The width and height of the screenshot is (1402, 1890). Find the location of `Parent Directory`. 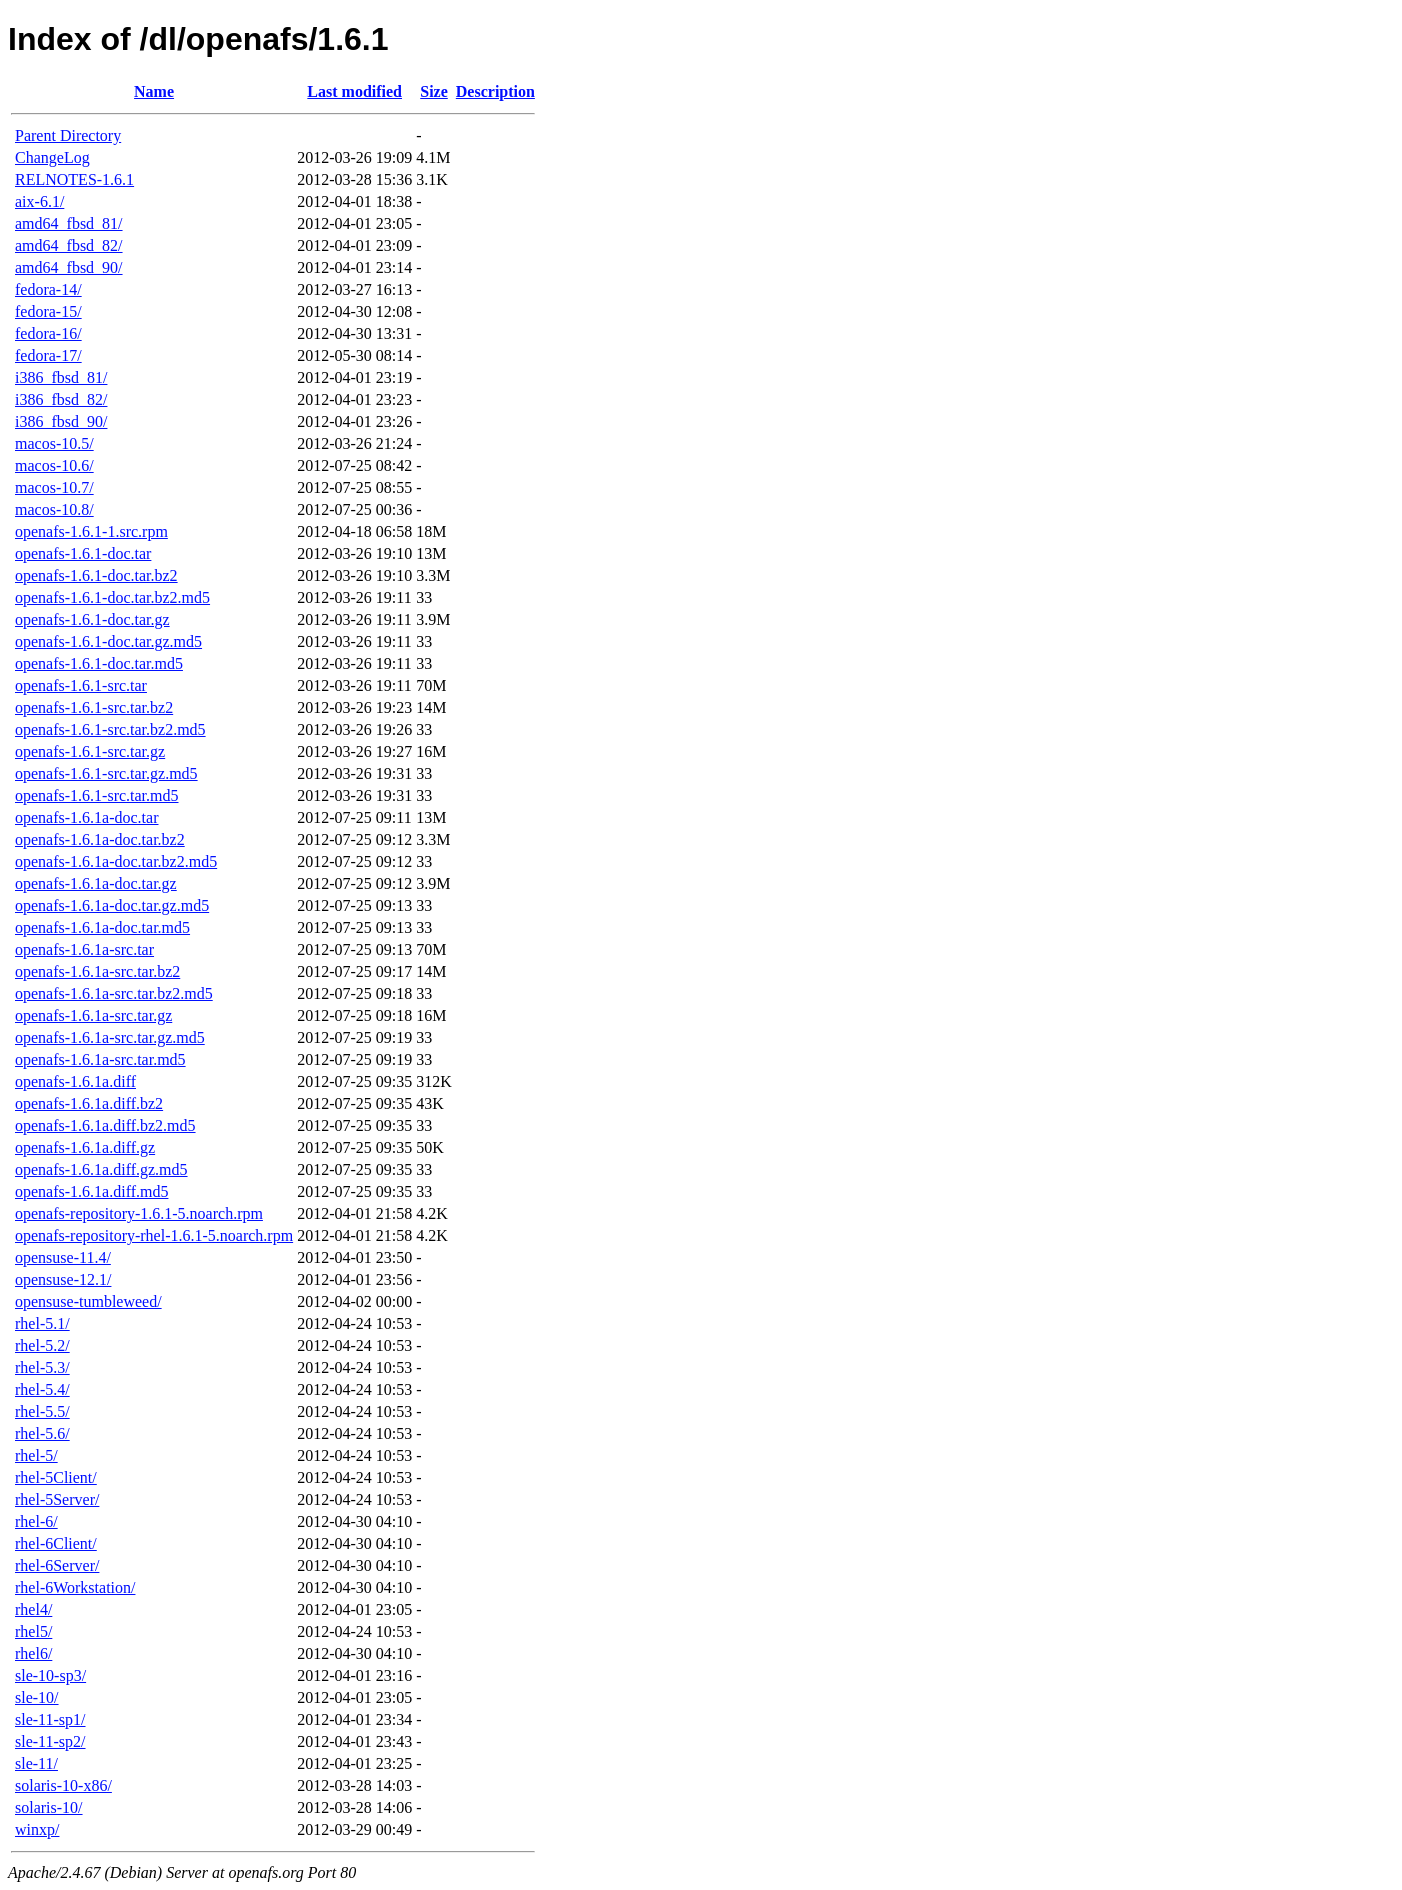

Parent Directory is located at coordinates (68, 135).